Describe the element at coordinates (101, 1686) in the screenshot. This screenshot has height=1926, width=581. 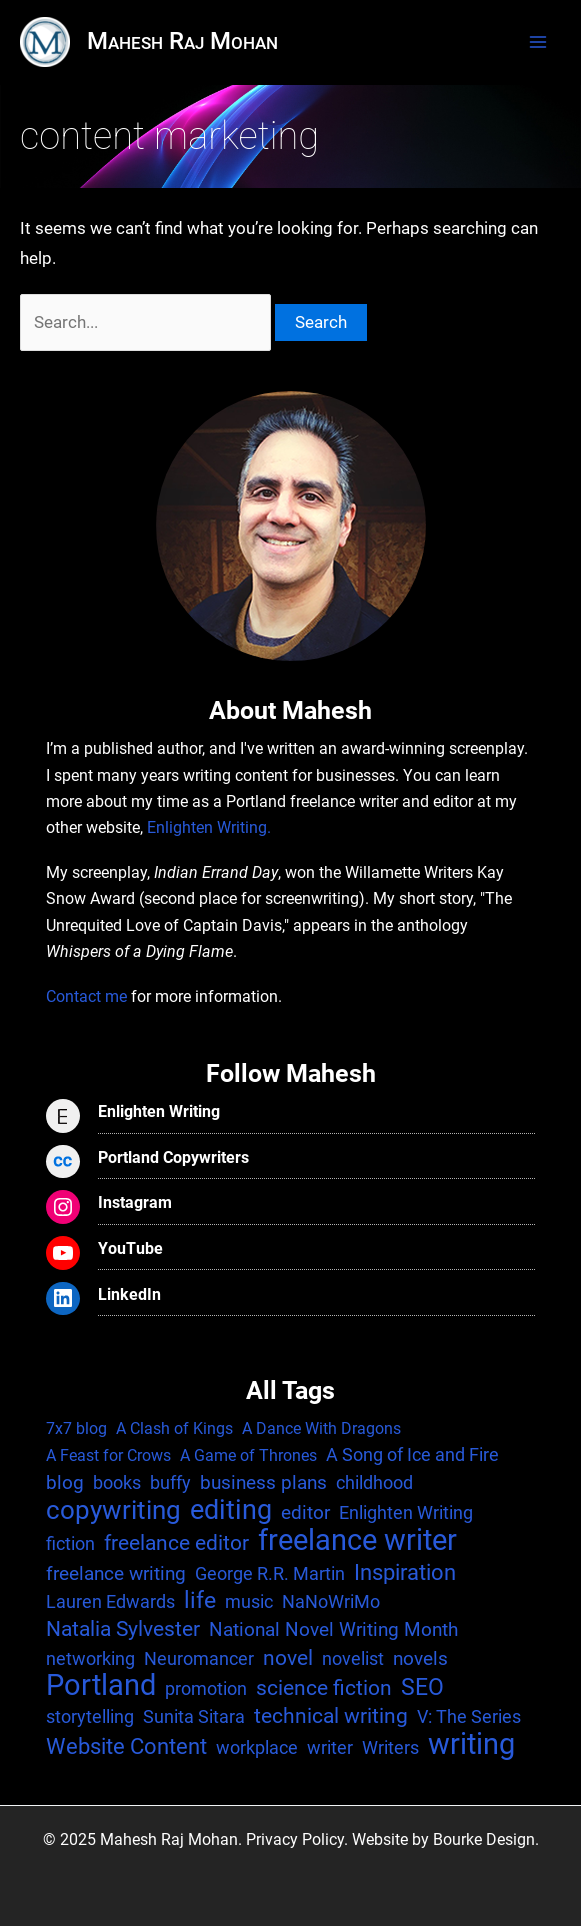
I see `Portland [Portland (25 items)]` at that location.